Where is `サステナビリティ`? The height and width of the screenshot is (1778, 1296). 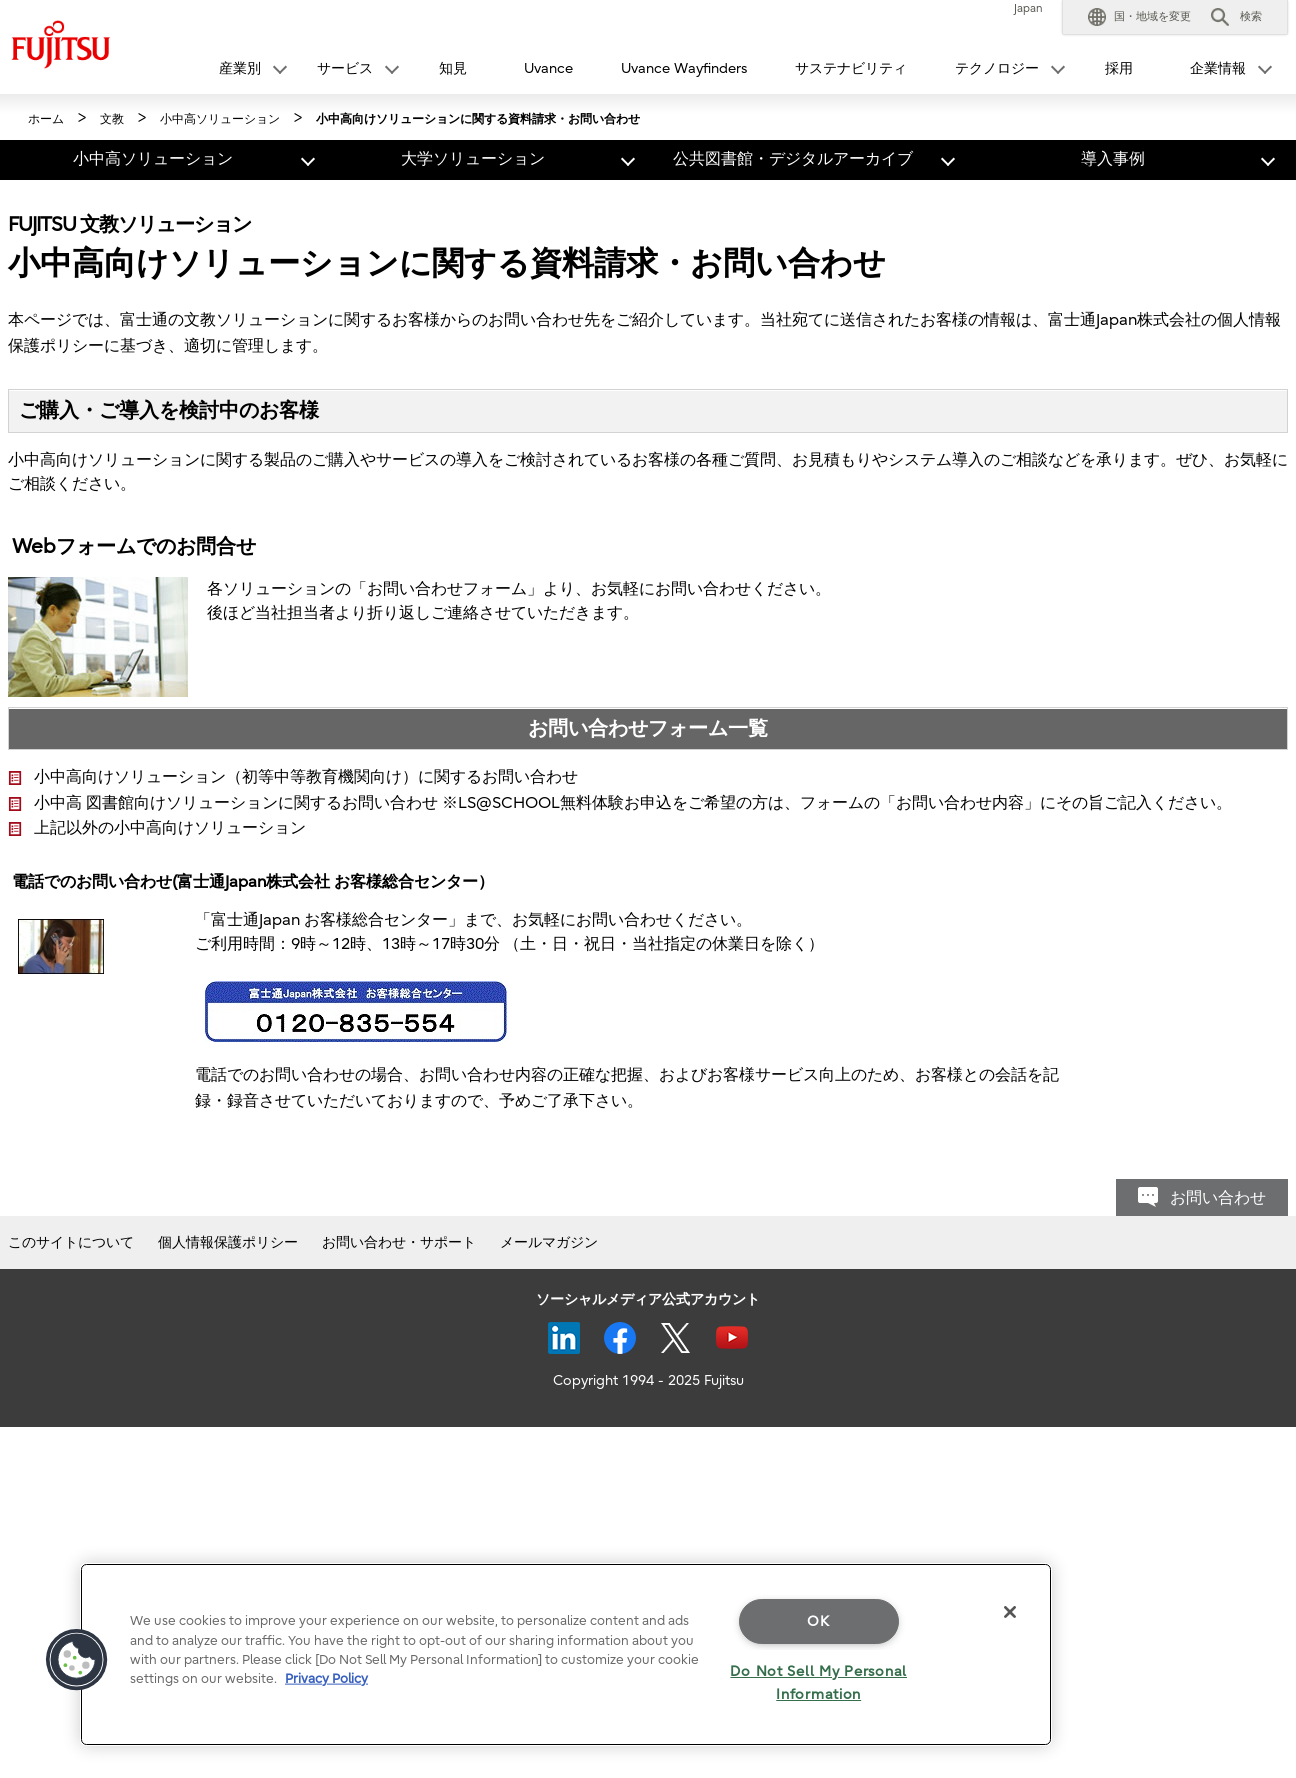 サステナビリティ is located at coordinates (851, 68).